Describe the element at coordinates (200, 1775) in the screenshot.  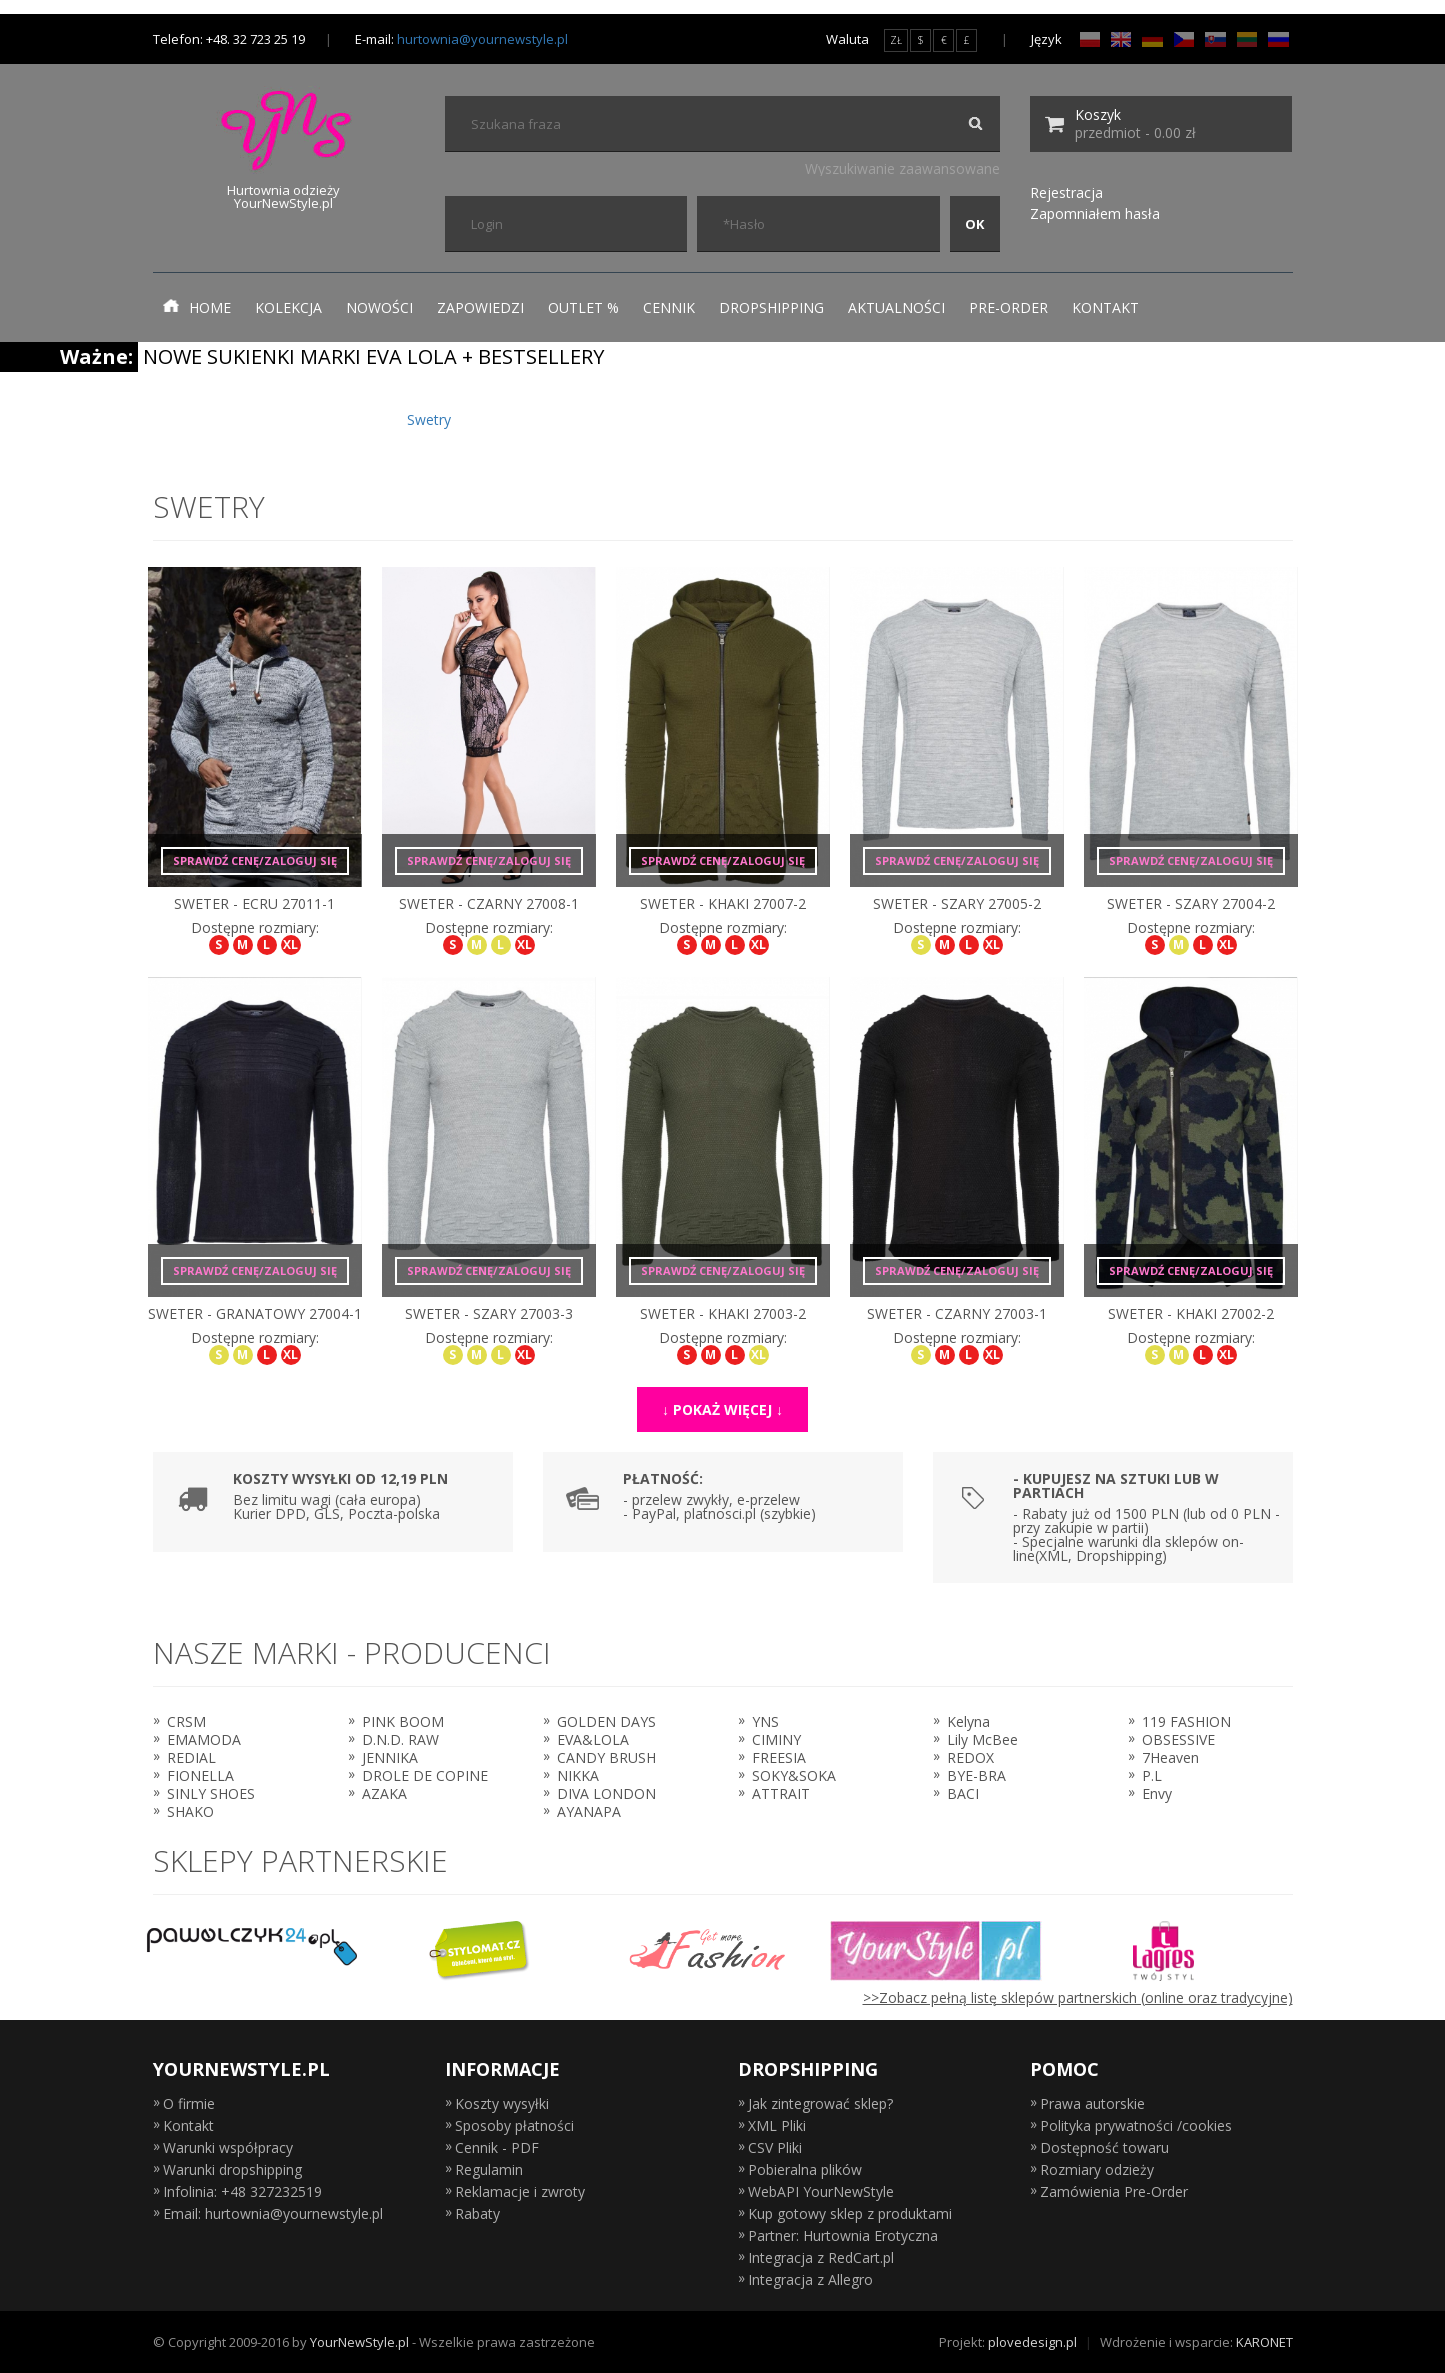
I see `FIONELLA` at that location.